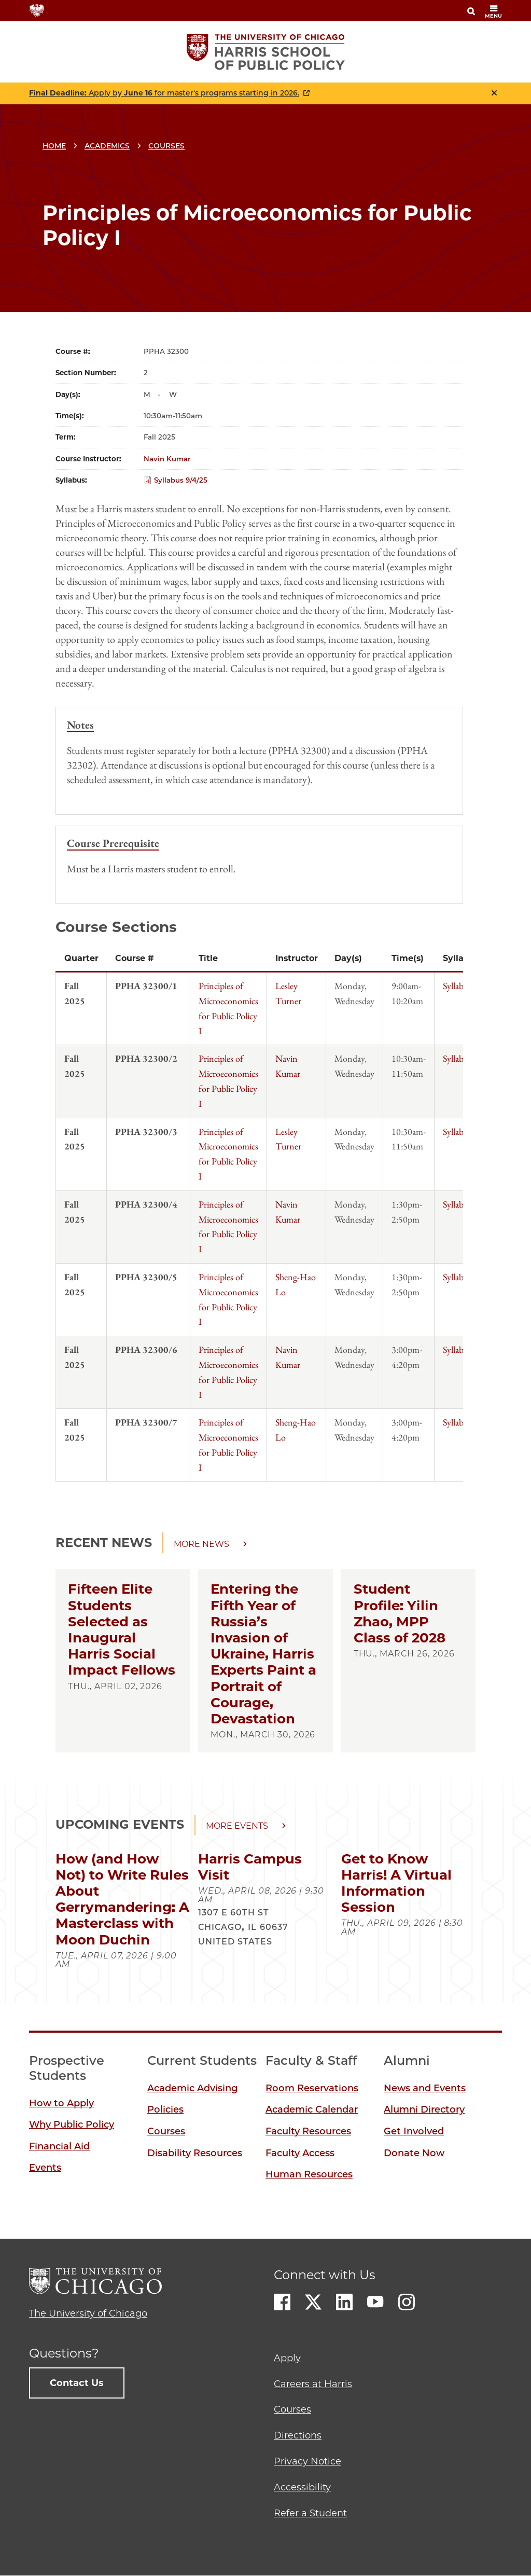  What do you see at coordinates (237, 1826) in the screenshot?
I see `More events` at bounding box center [237, 1826].